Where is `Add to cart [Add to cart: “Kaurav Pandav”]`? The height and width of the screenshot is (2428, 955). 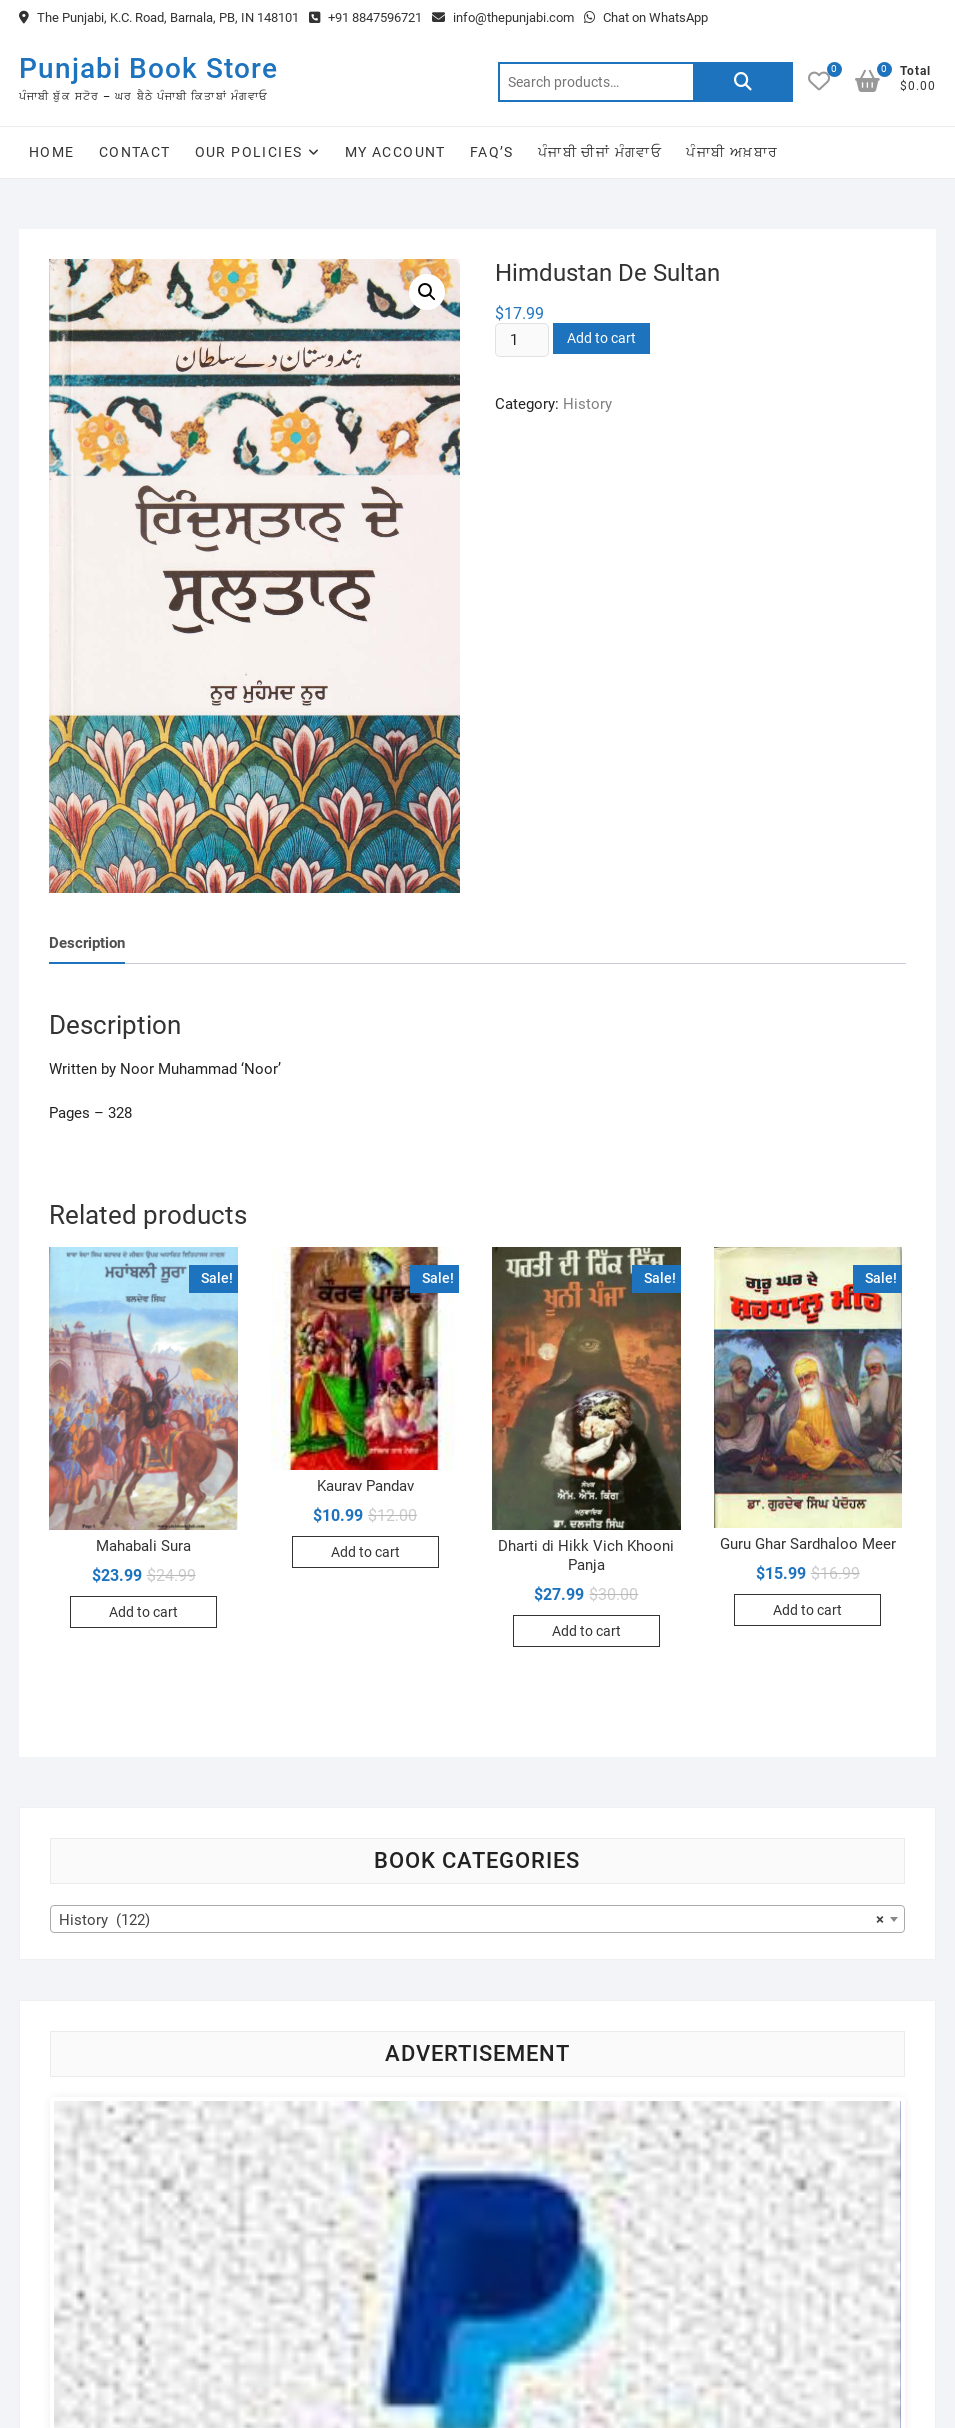 Add to cart [Add to cart: “Kaurav Pandav”] is located at coordinates (365, 1552).